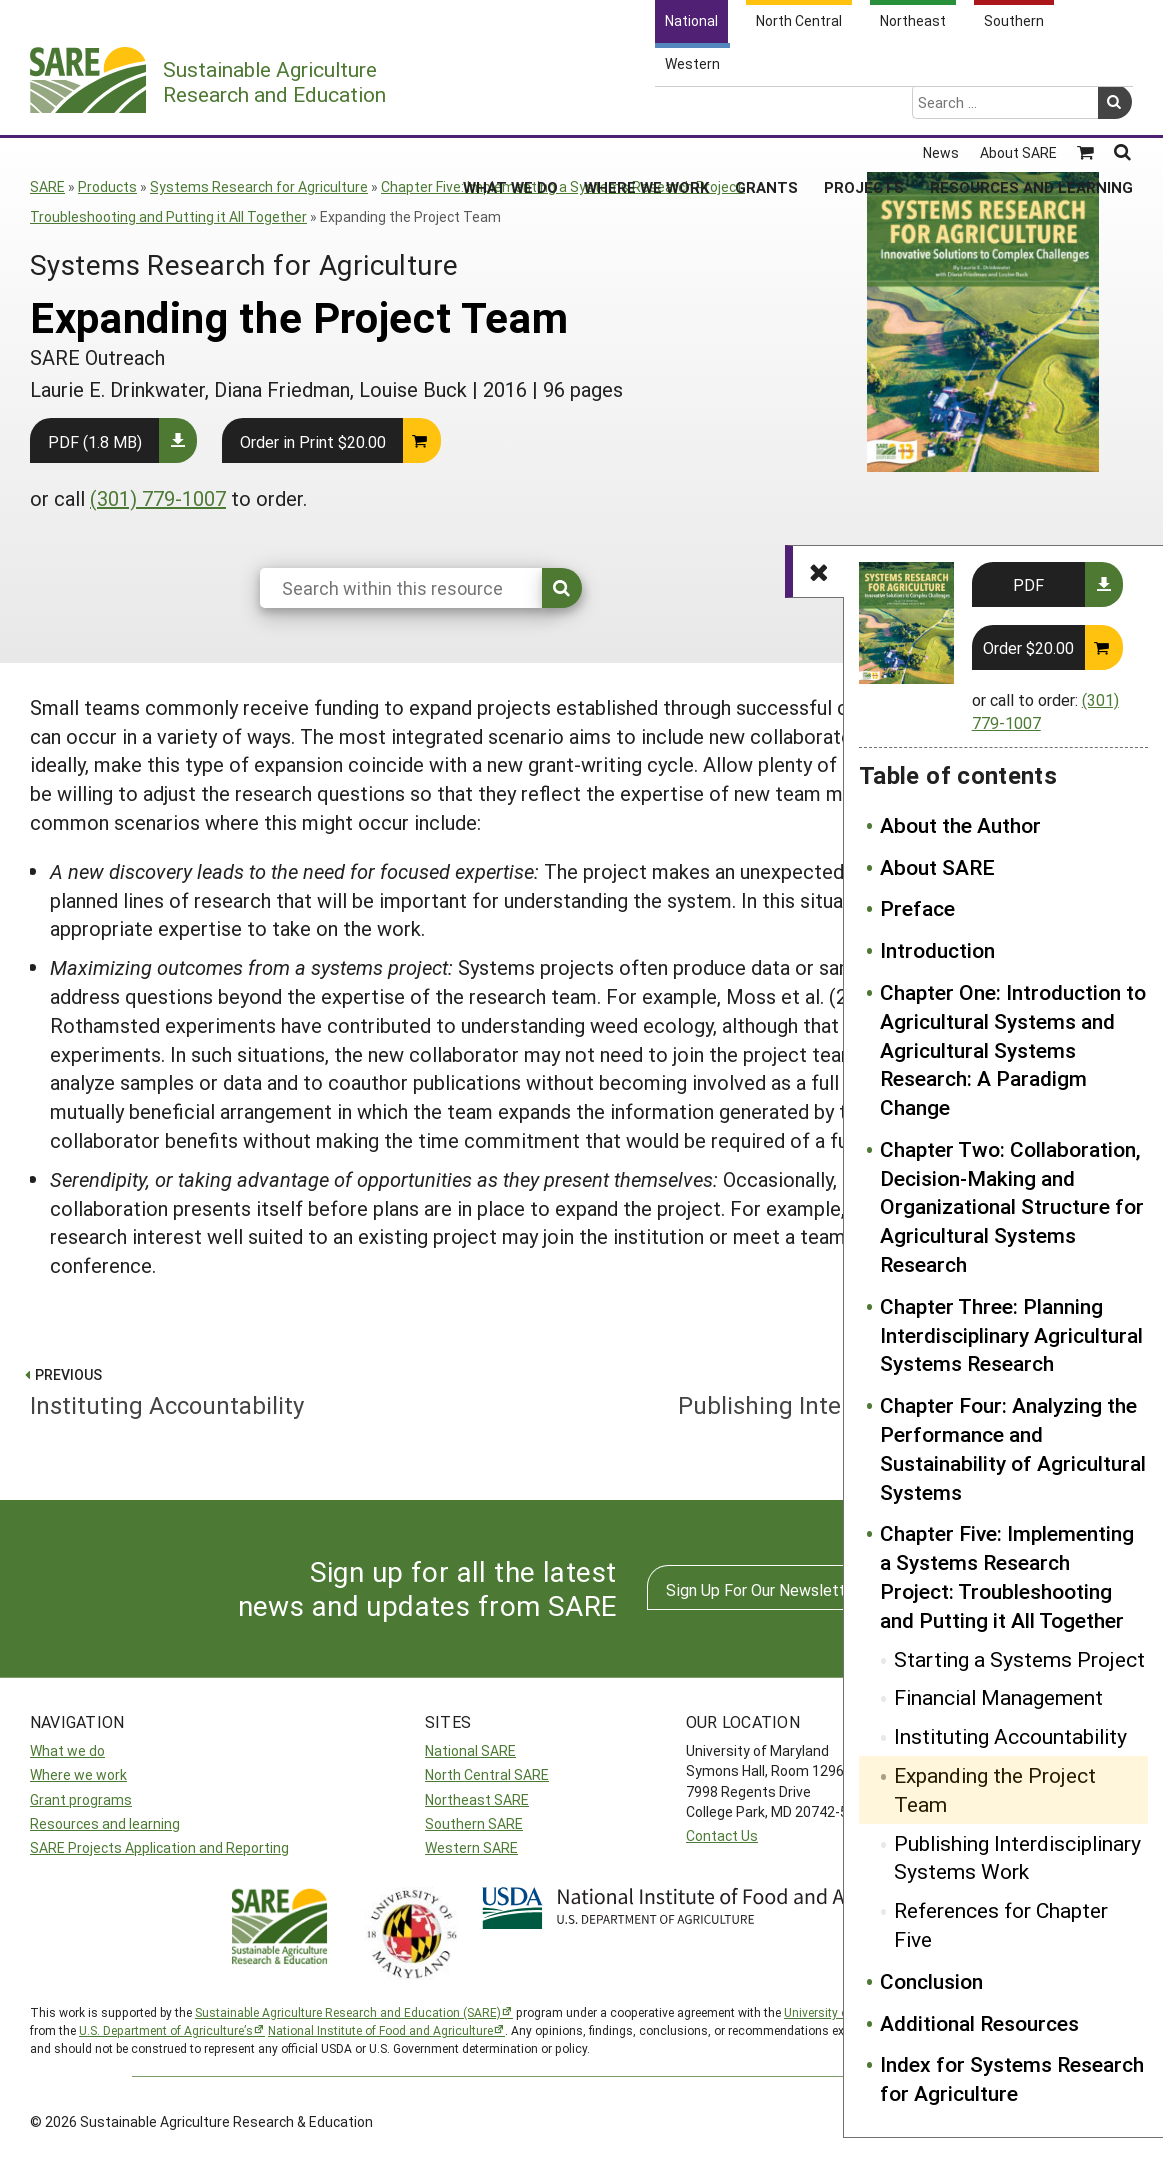  I want to click on Systems Research for Agriculture, so click(259, 186).